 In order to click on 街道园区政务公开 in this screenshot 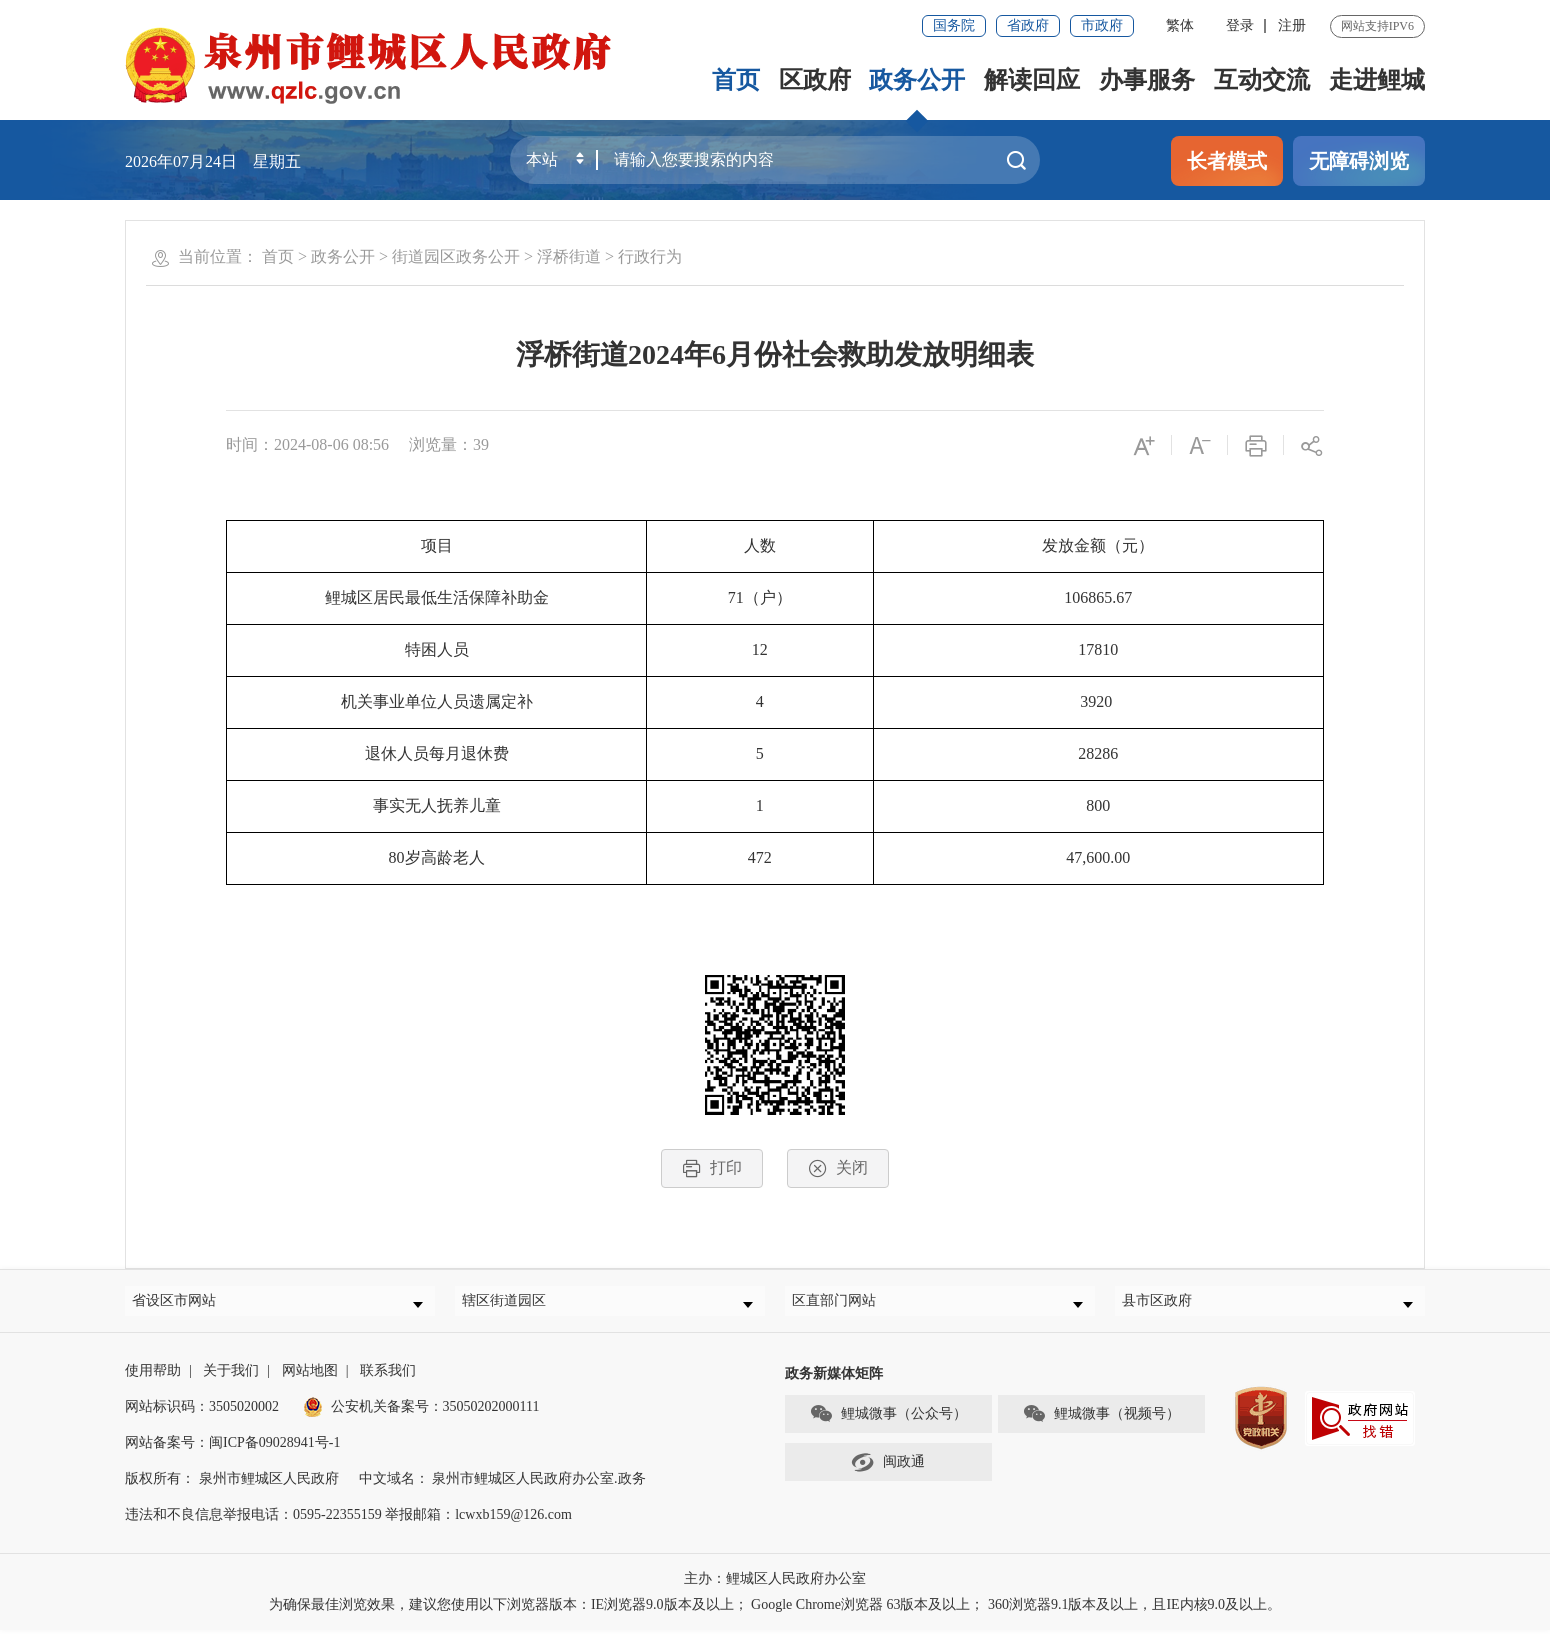, I will do `click(456, 256)`.